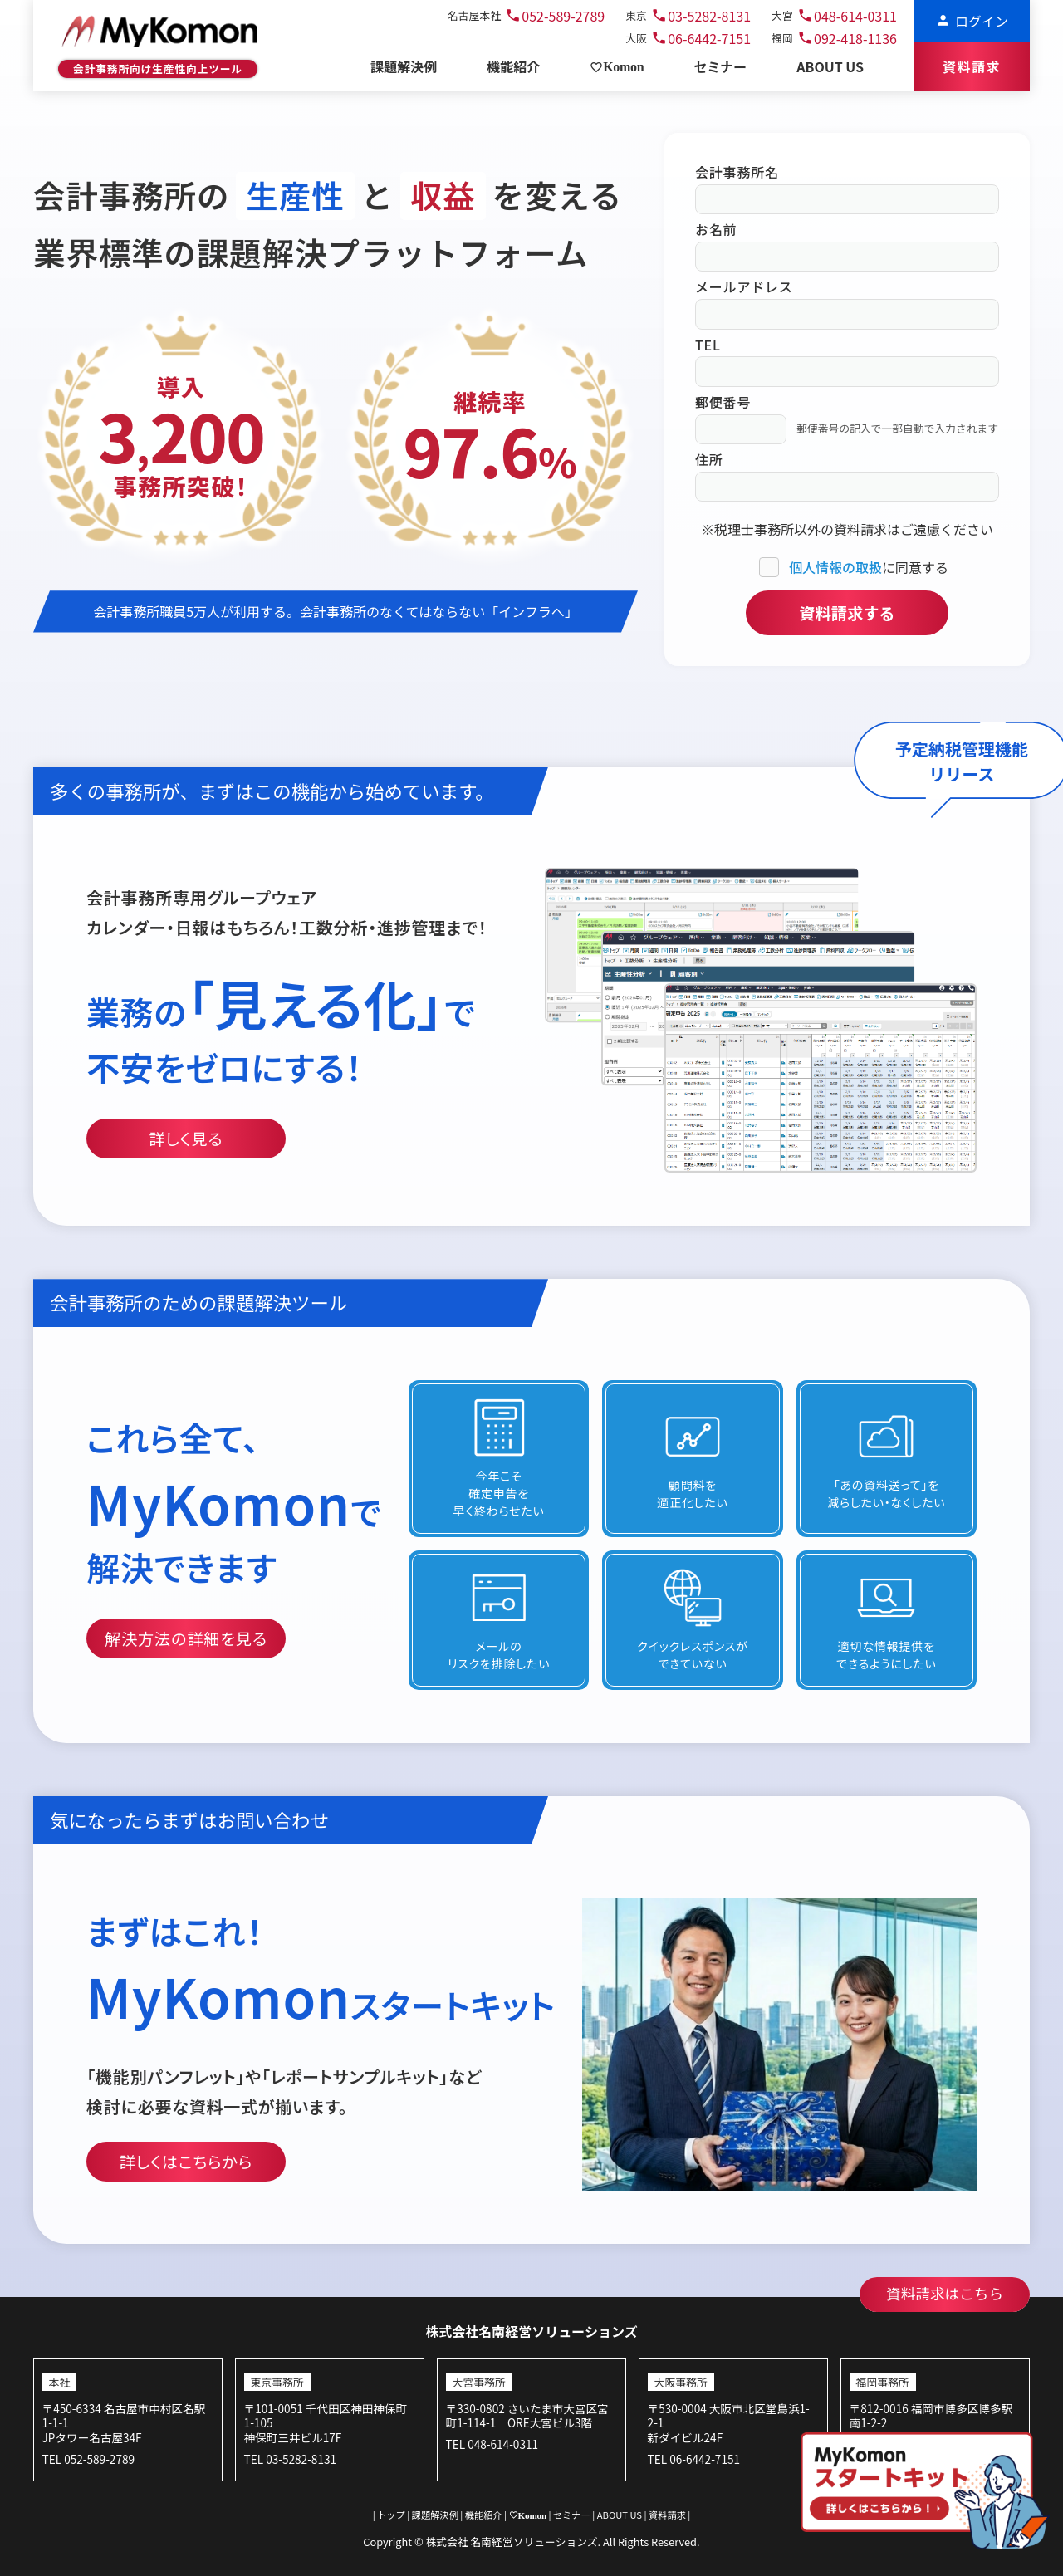  I want to click on セミナー, so click(571, 2514).